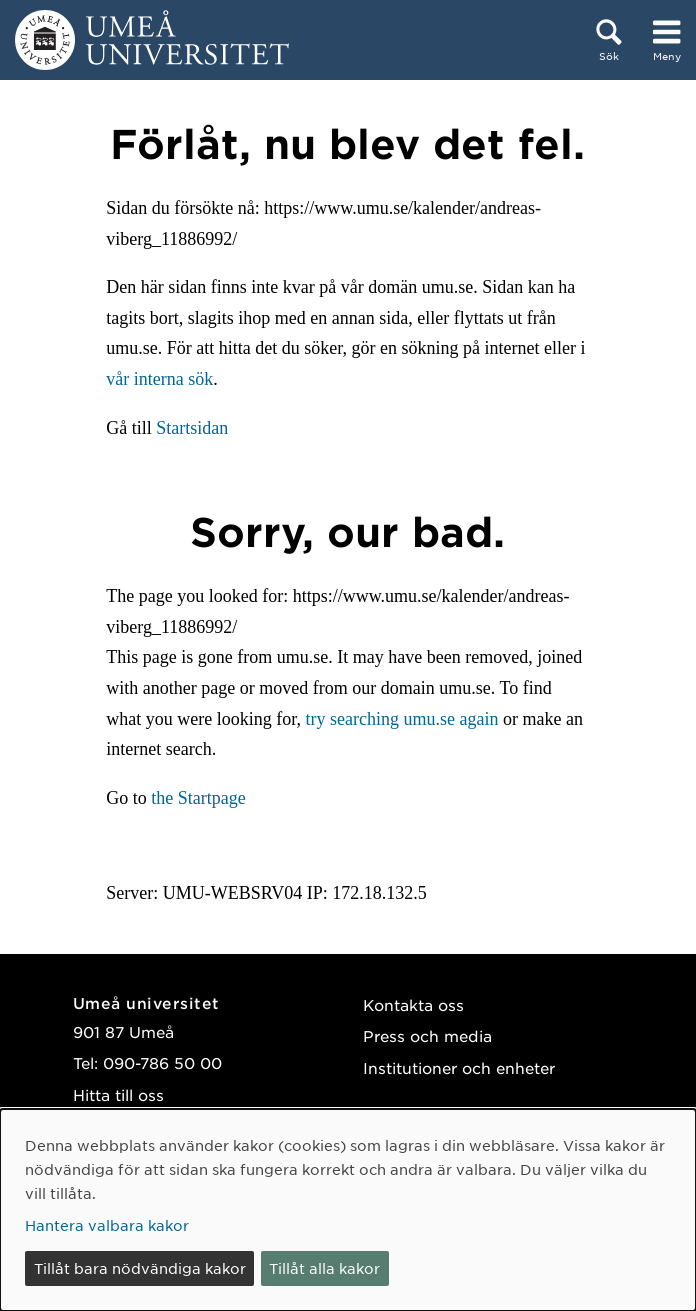 The width and height of the screenshot is (696, 1311). What do you see at coordinates (140, 1268) in the screenshot?
I see `Tillåt bara nödvändiga kakor` at bounding box center [140, 1268].